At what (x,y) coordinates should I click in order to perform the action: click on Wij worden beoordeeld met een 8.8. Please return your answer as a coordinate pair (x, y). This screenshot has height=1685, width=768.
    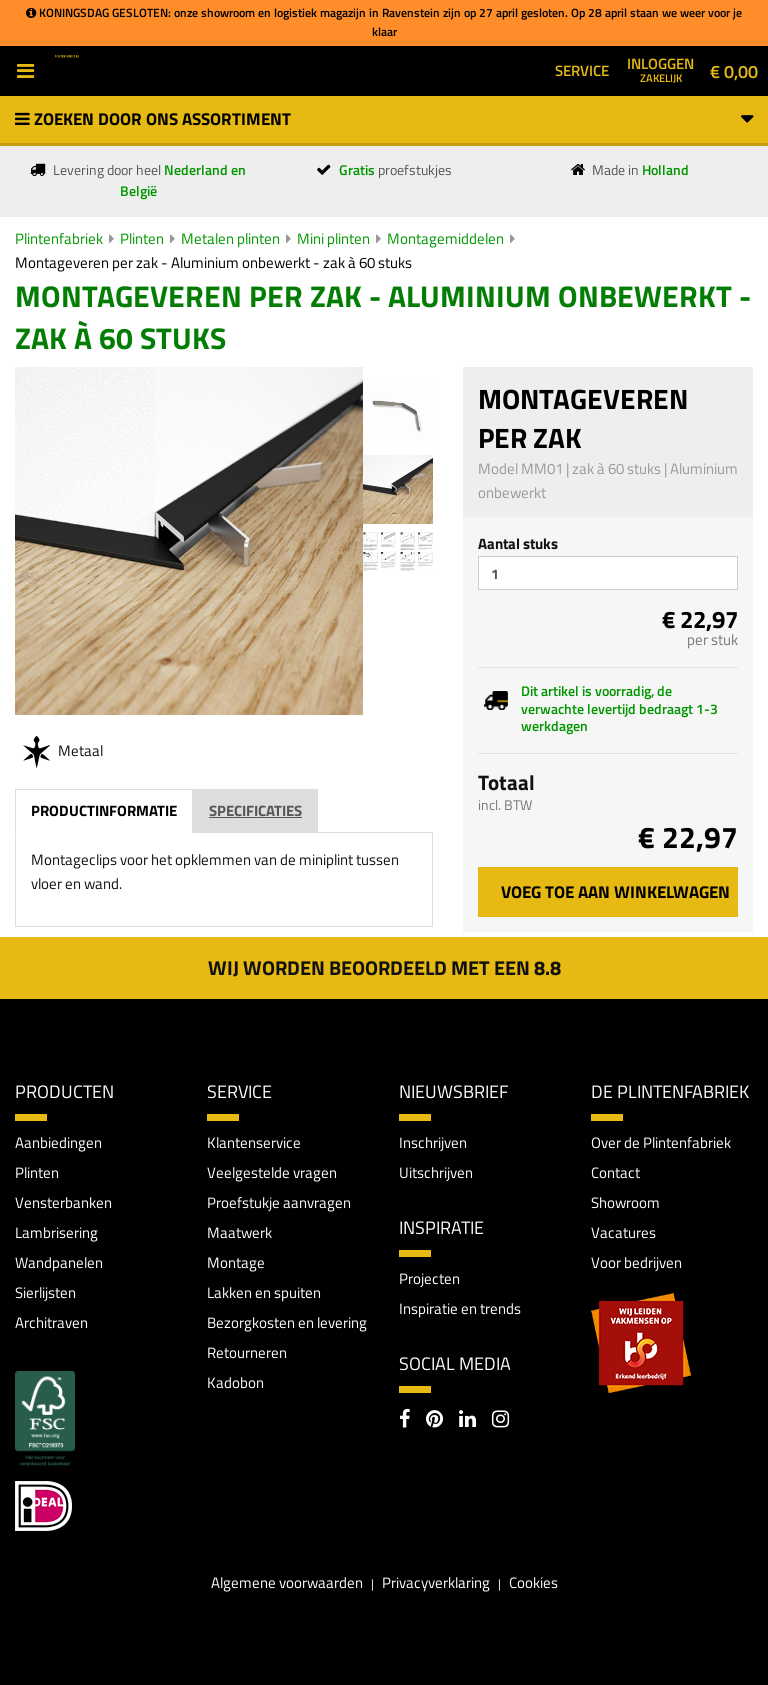
    Looking at the image, I should click on (384, 967).